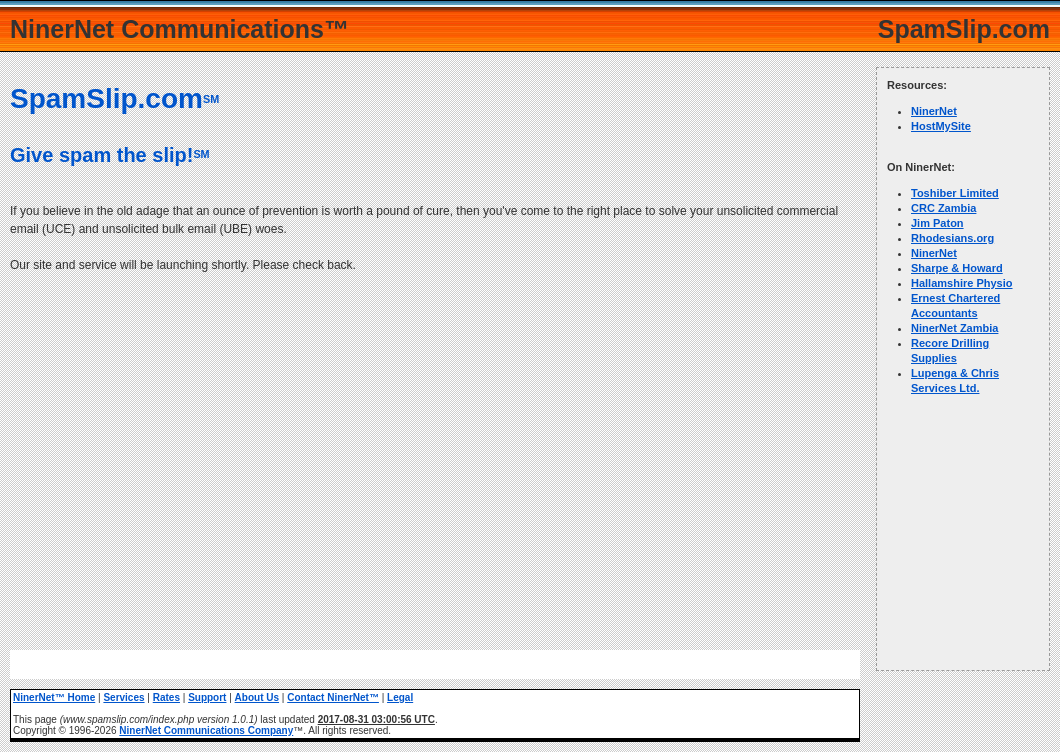  I want to click on About Us, so click(257, 697).